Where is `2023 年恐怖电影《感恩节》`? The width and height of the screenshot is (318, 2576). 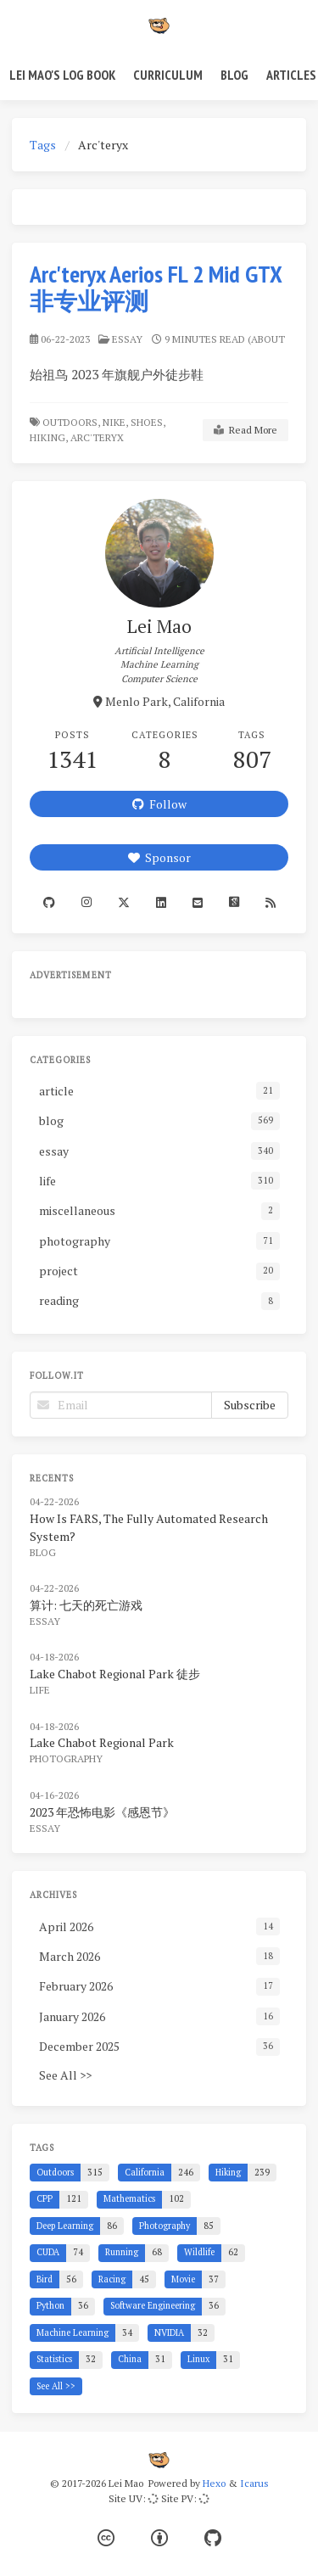
2023 年恐怖电影《感恩节》 is located at coordinates (102, 1812).